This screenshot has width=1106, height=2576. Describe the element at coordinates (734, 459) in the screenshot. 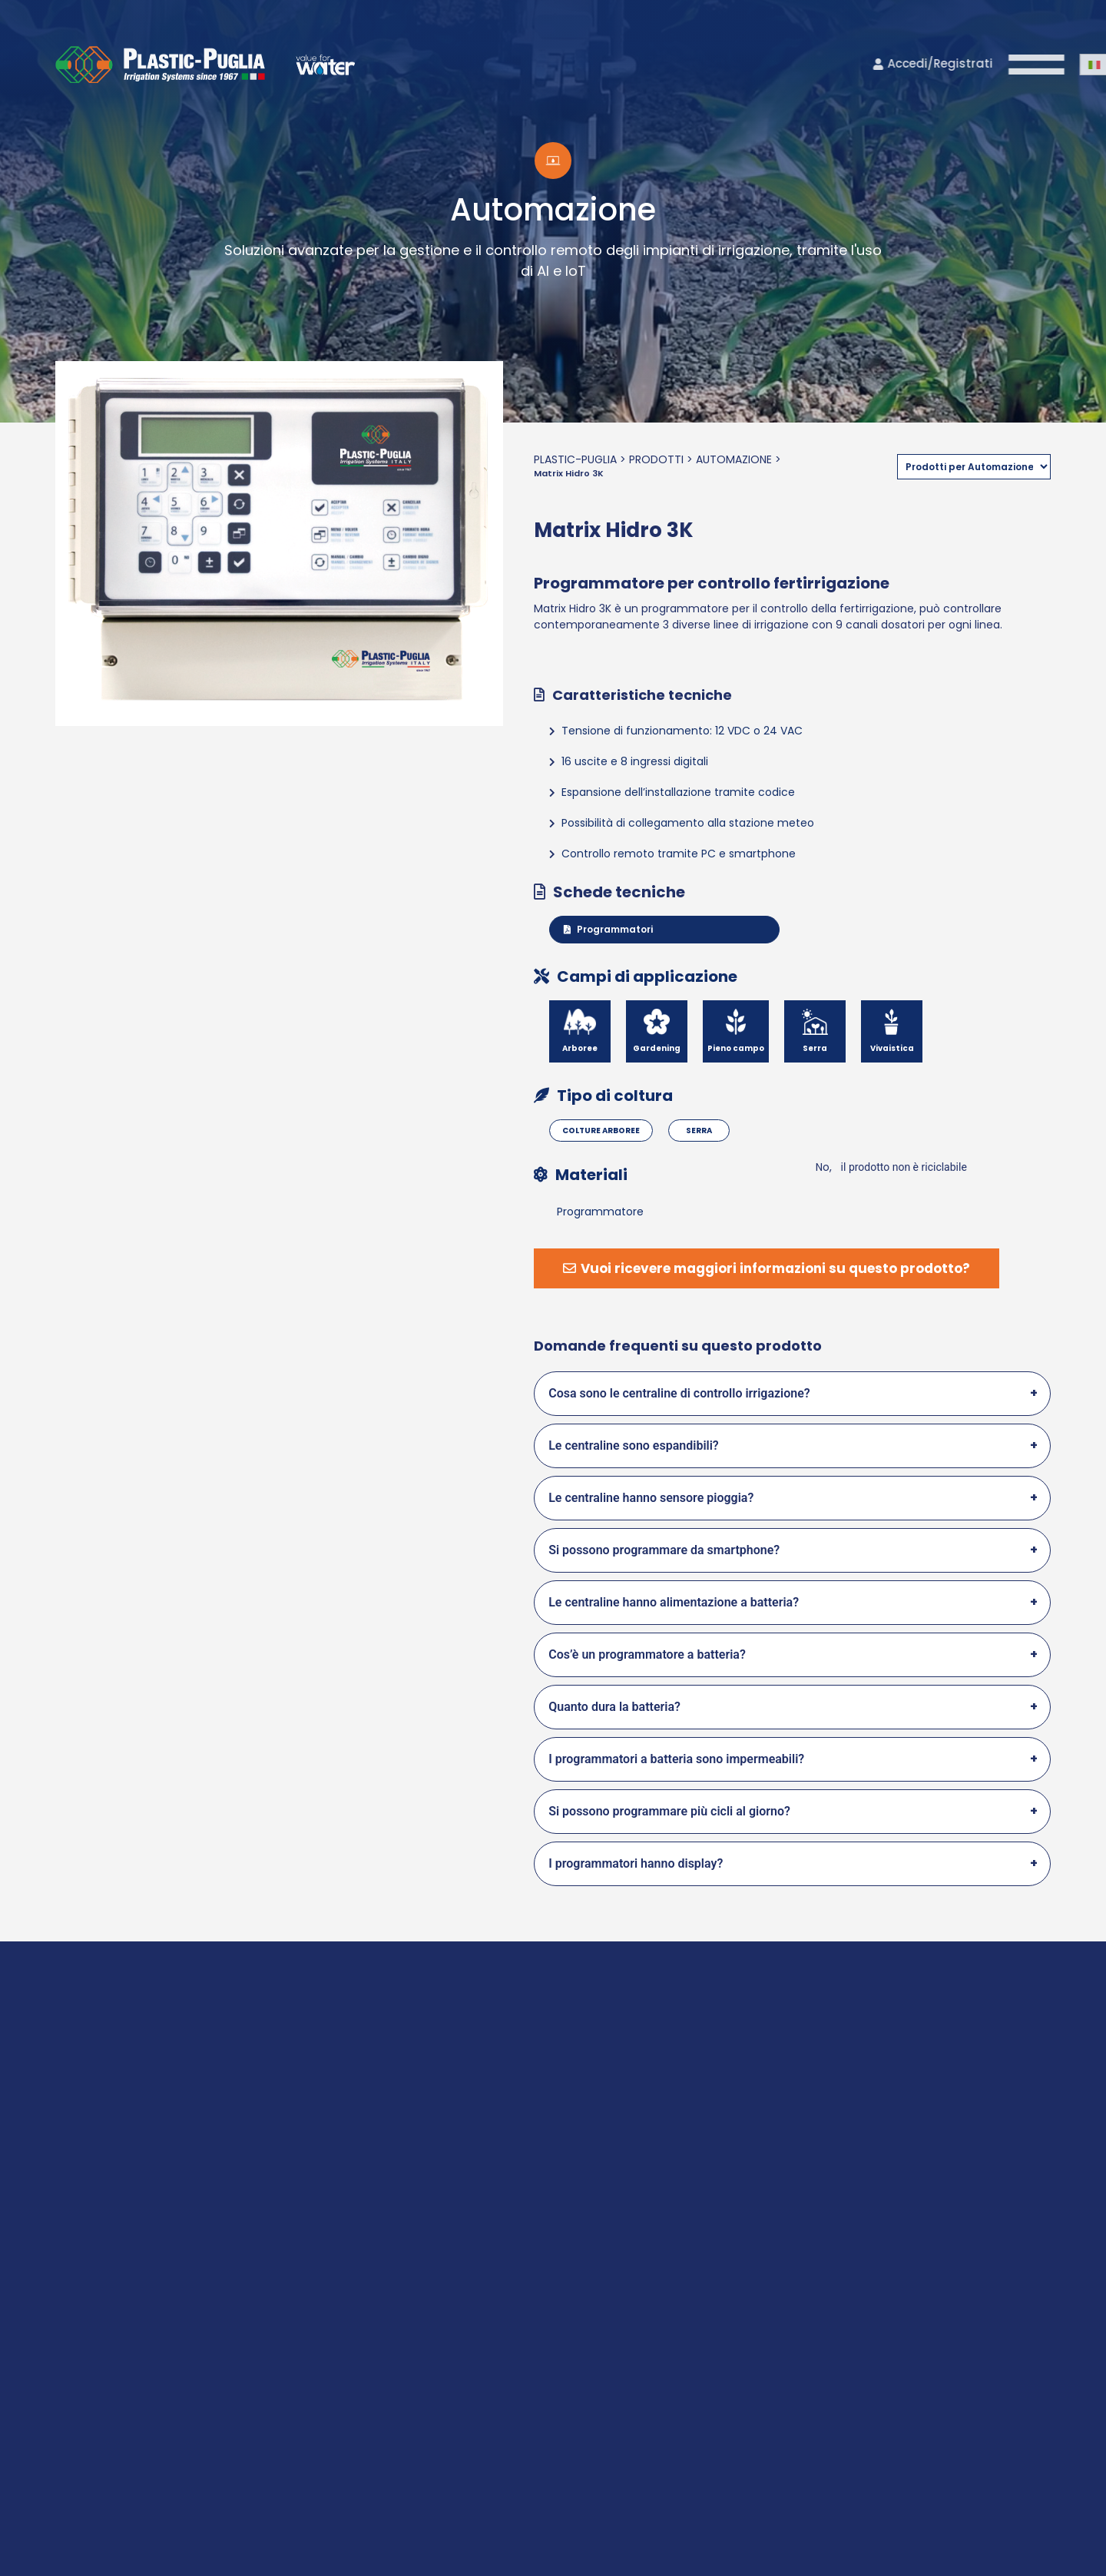

I see `Automazione` at that location.